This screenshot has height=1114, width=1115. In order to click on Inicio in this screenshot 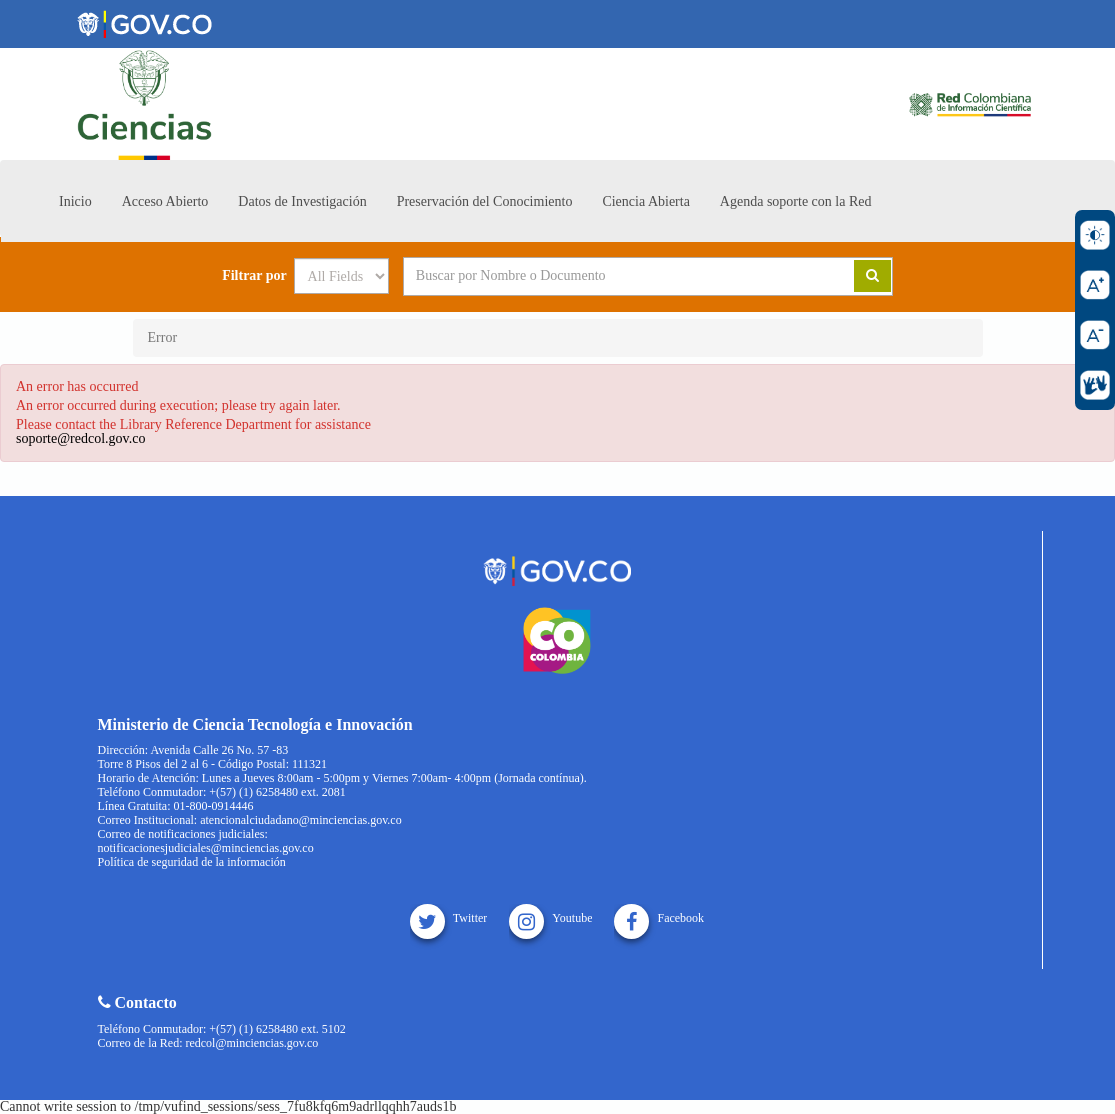, I will do `click(75, 201)`.